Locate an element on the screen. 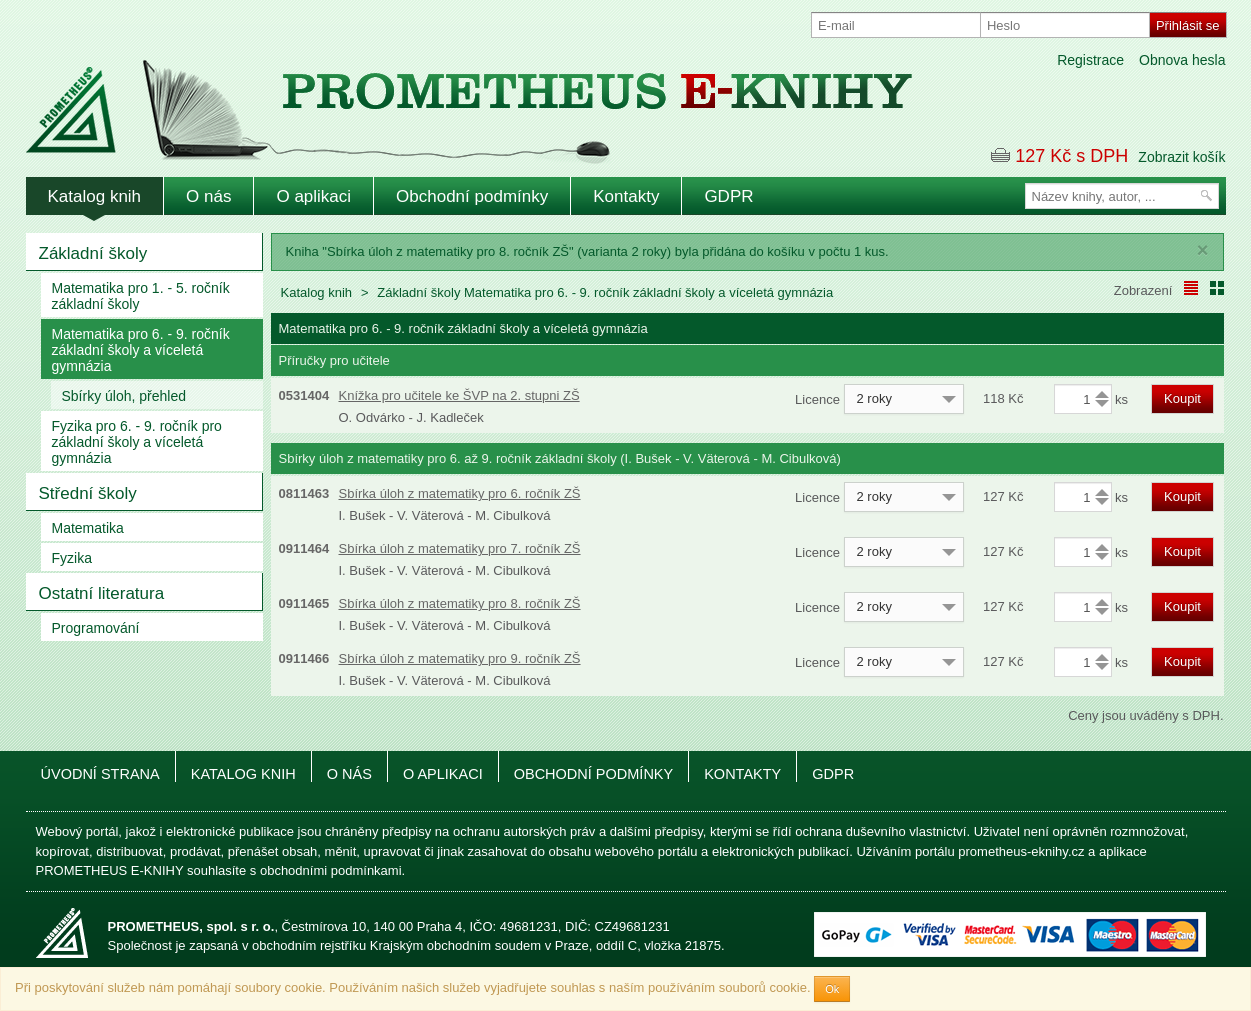  Fyzika is located at coordinates (72, 558).